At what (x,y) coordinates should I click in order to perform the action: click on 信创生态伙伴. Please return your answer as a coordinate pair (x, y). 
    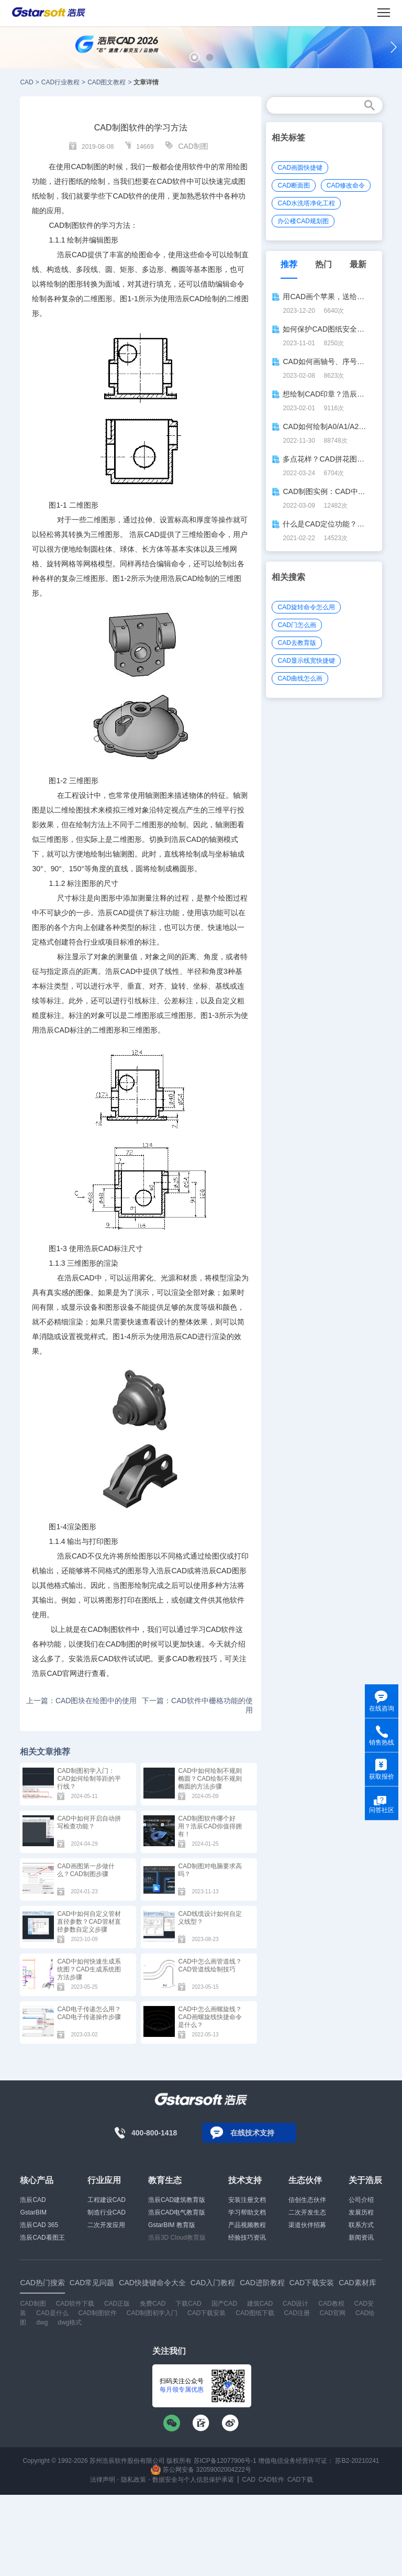
    Looking at the image, I should click on (307, 2200).